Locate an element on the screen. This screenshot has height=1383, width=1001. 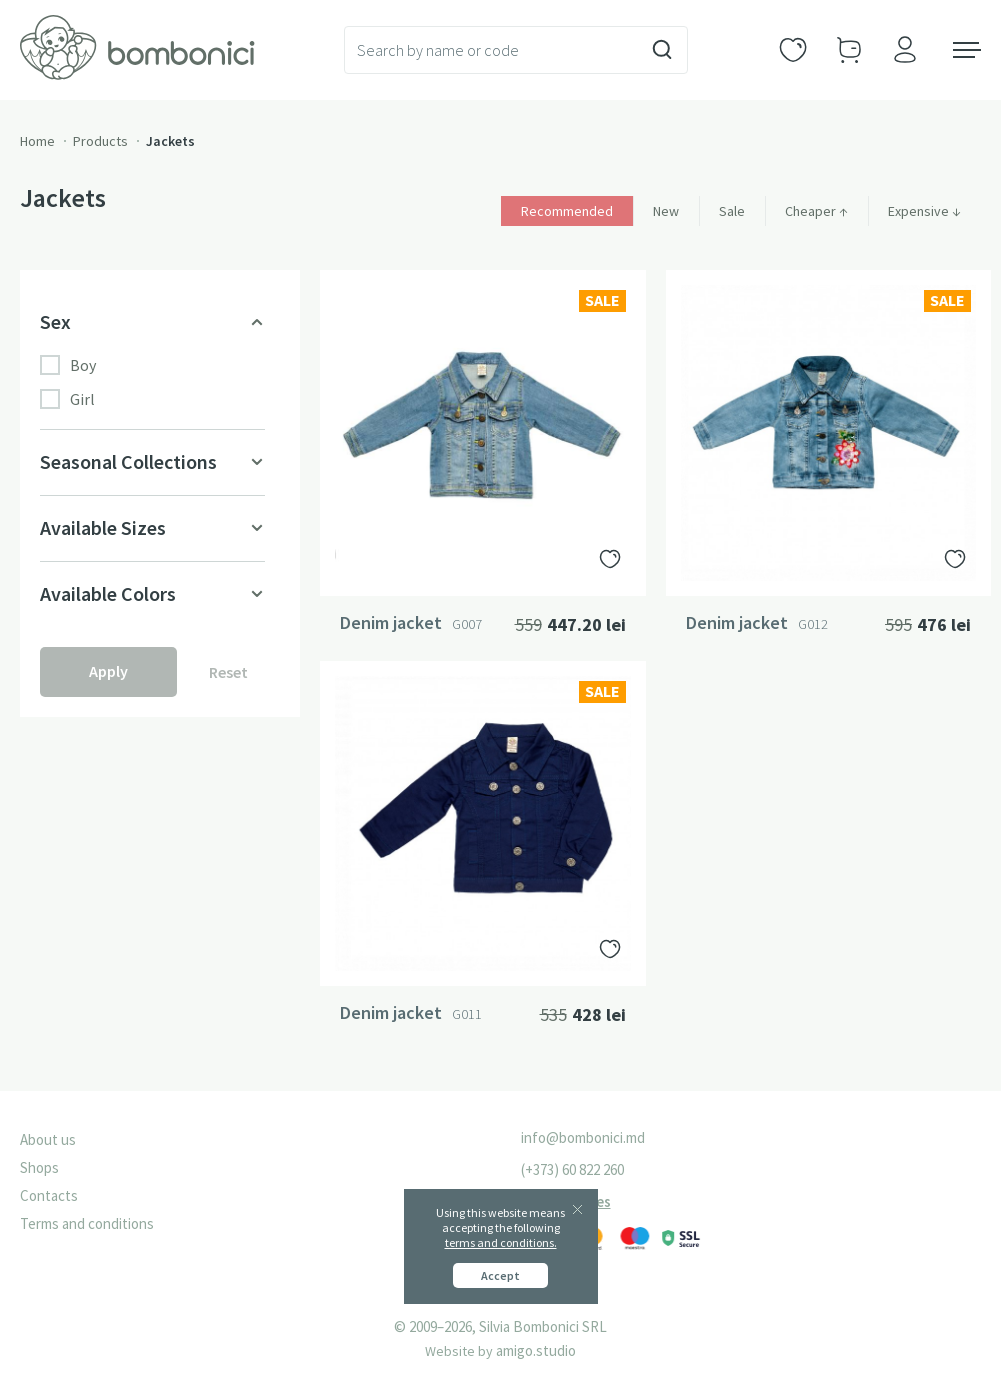
Shops is located at coordinates (39, 1167).